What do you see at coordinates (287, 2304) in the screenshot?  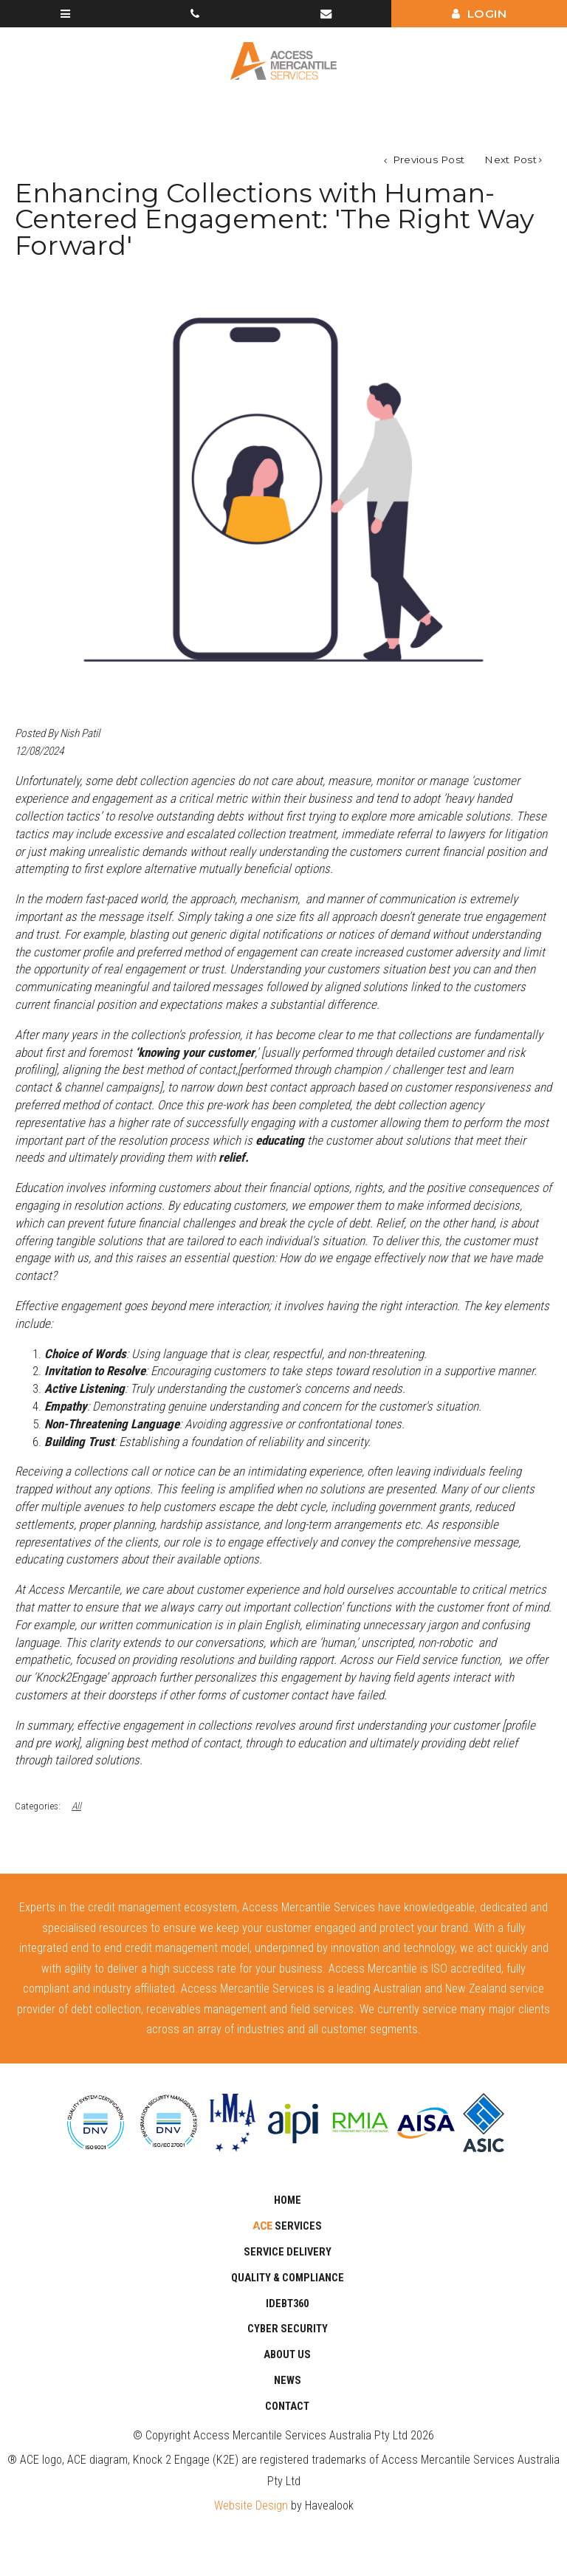 I see `iDebt360` at bounding box center [287, 2304].